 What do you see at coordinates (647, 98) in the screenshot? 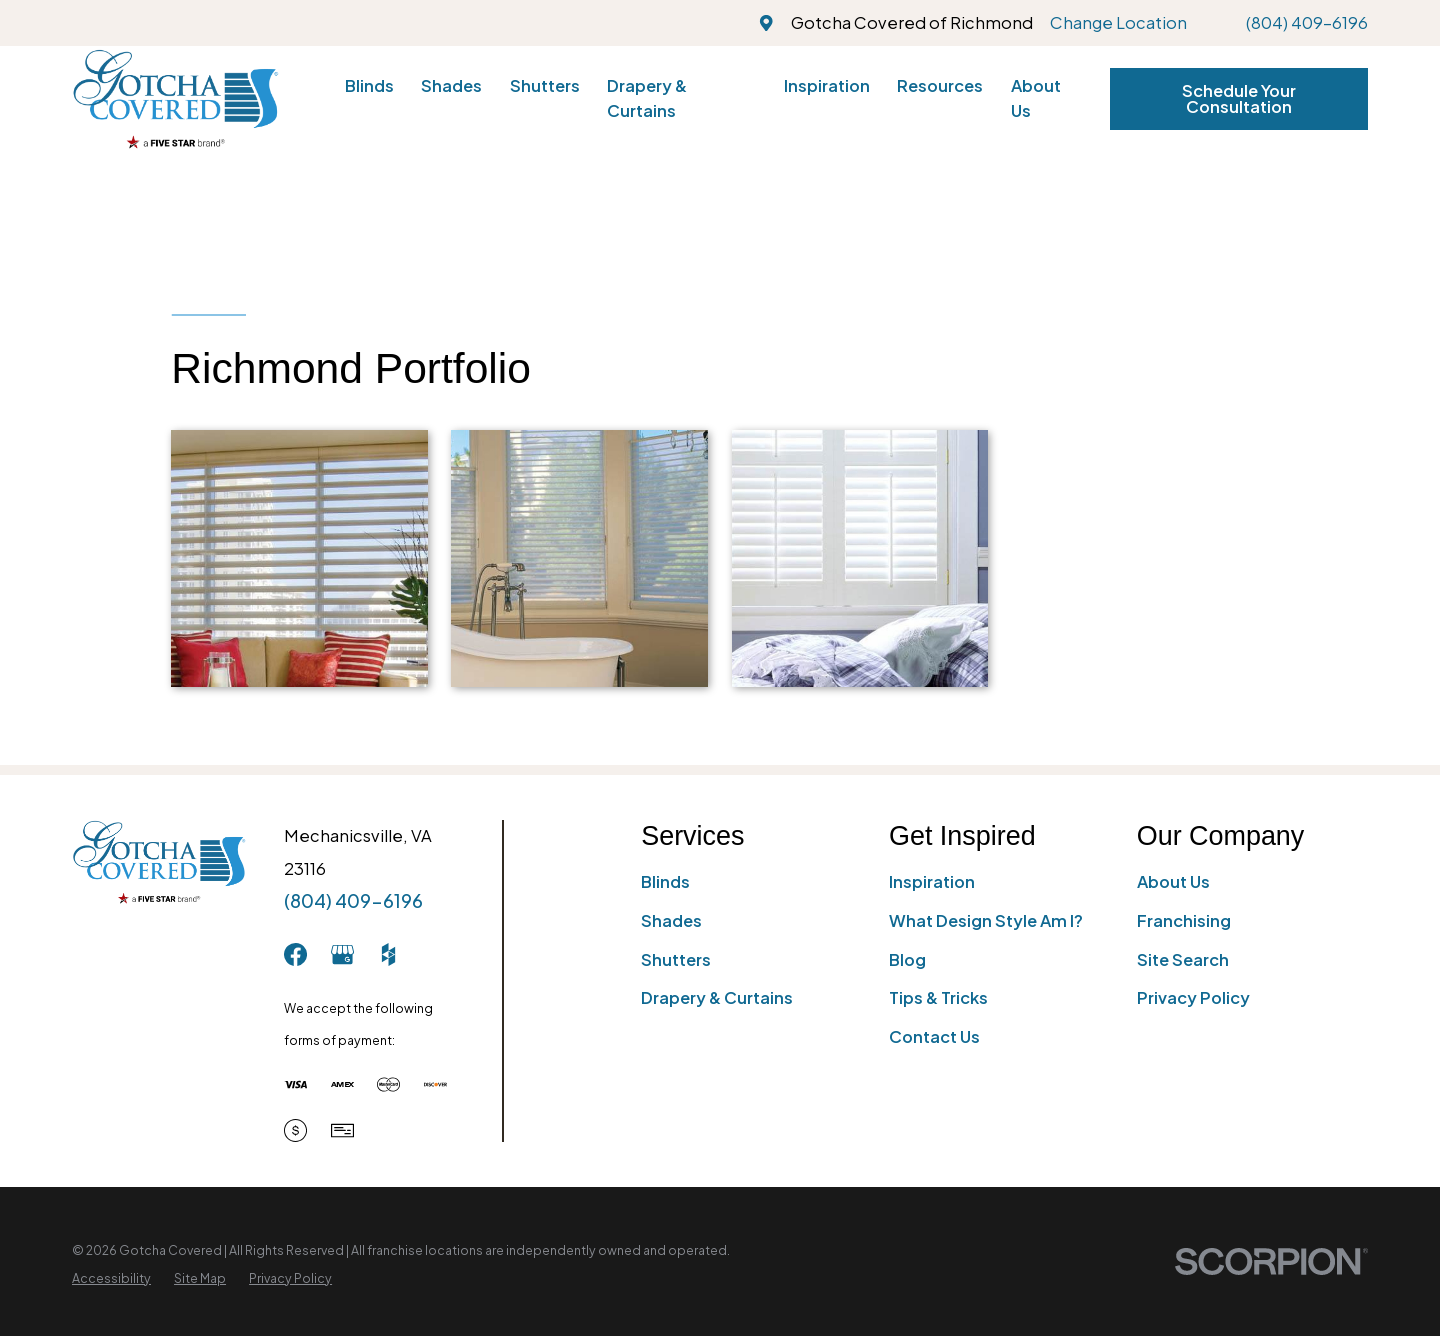
I see `Drapery & Curtains [menuitem]` at bounding box center [647, 98].